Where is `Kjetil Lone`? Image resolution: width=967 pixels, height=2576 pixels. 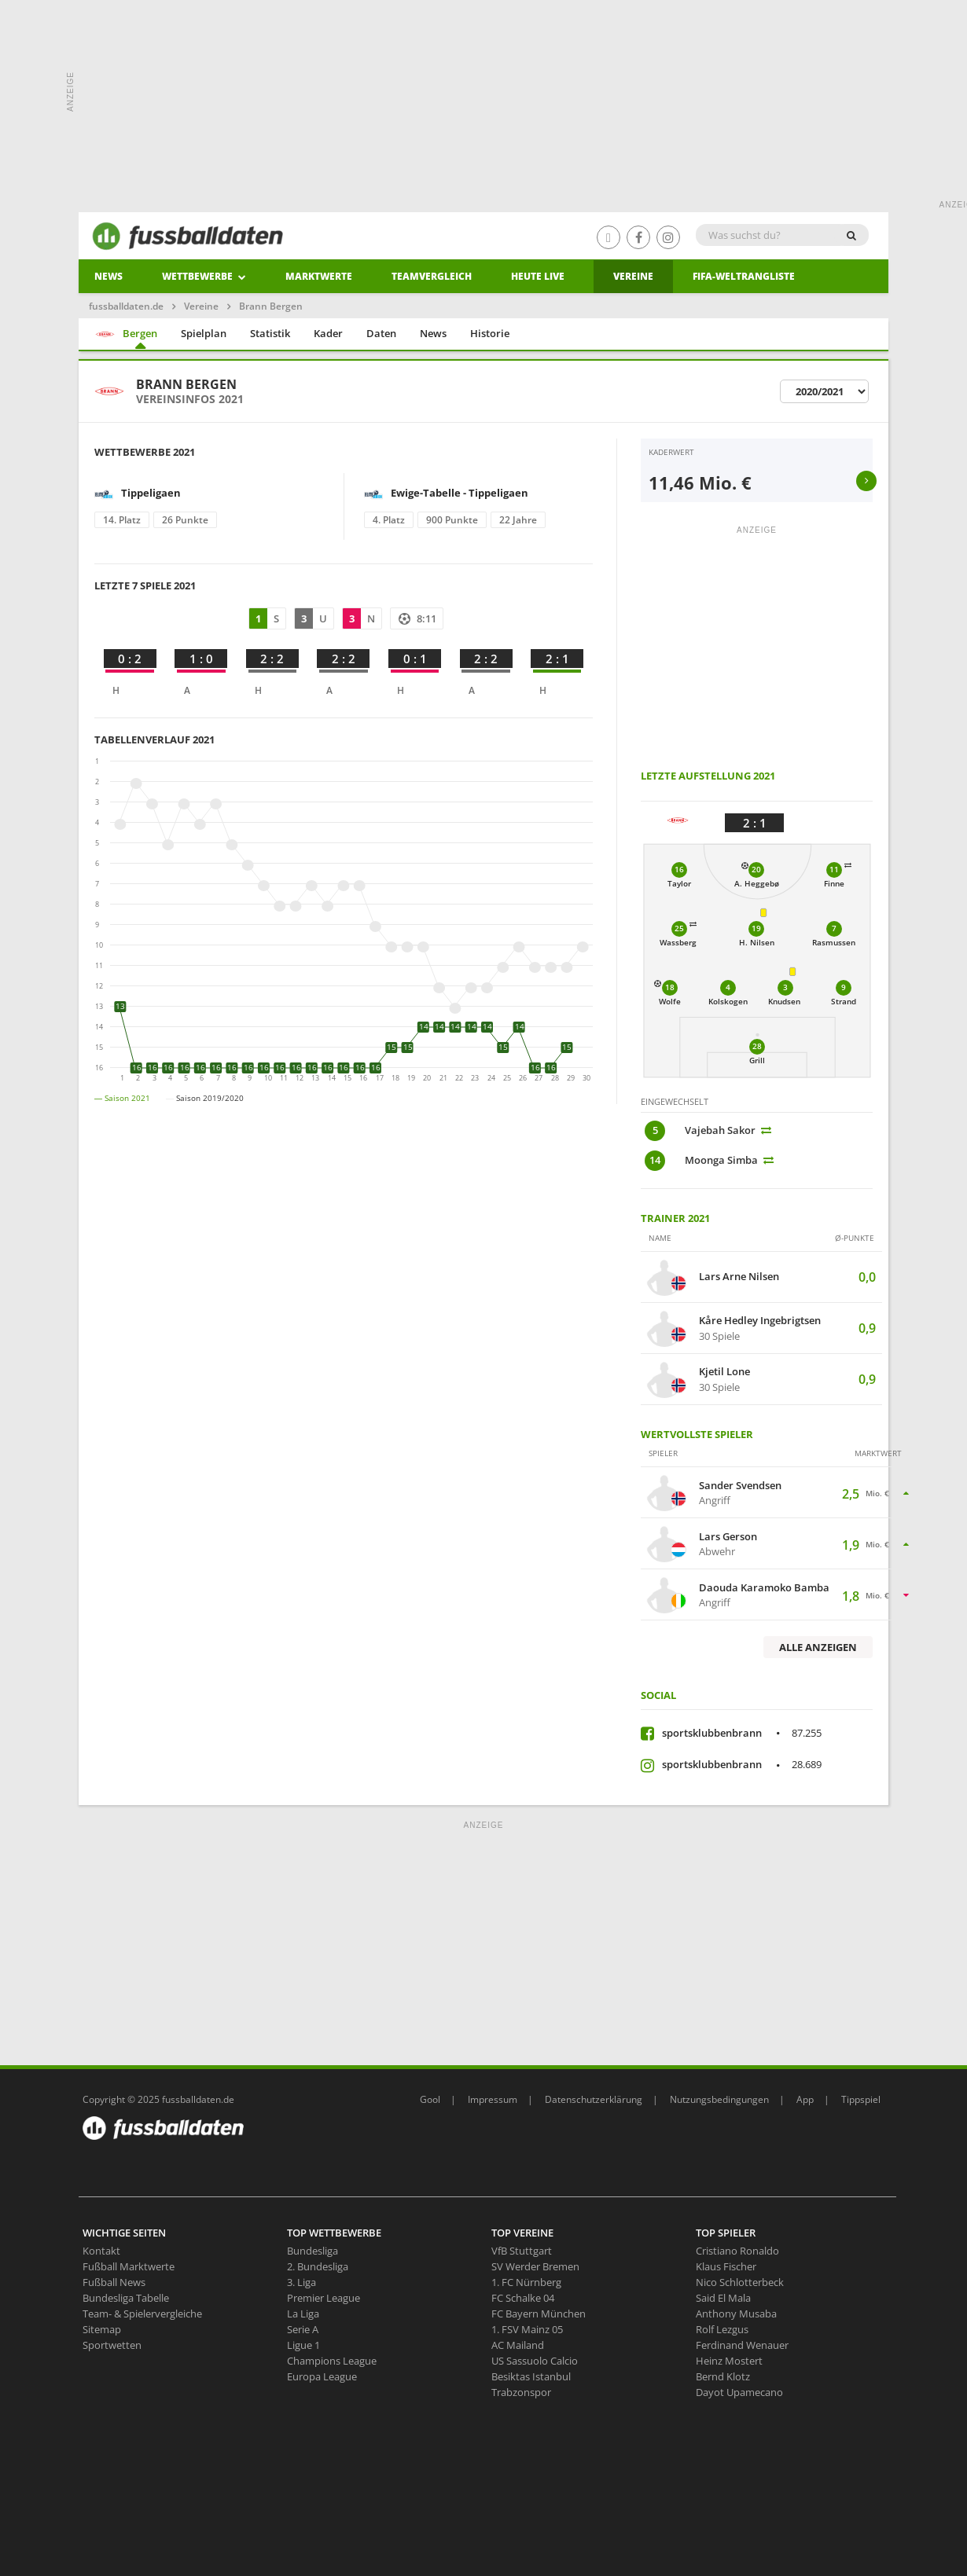 Kjetil Lone is located at coordinates (724, 1372).